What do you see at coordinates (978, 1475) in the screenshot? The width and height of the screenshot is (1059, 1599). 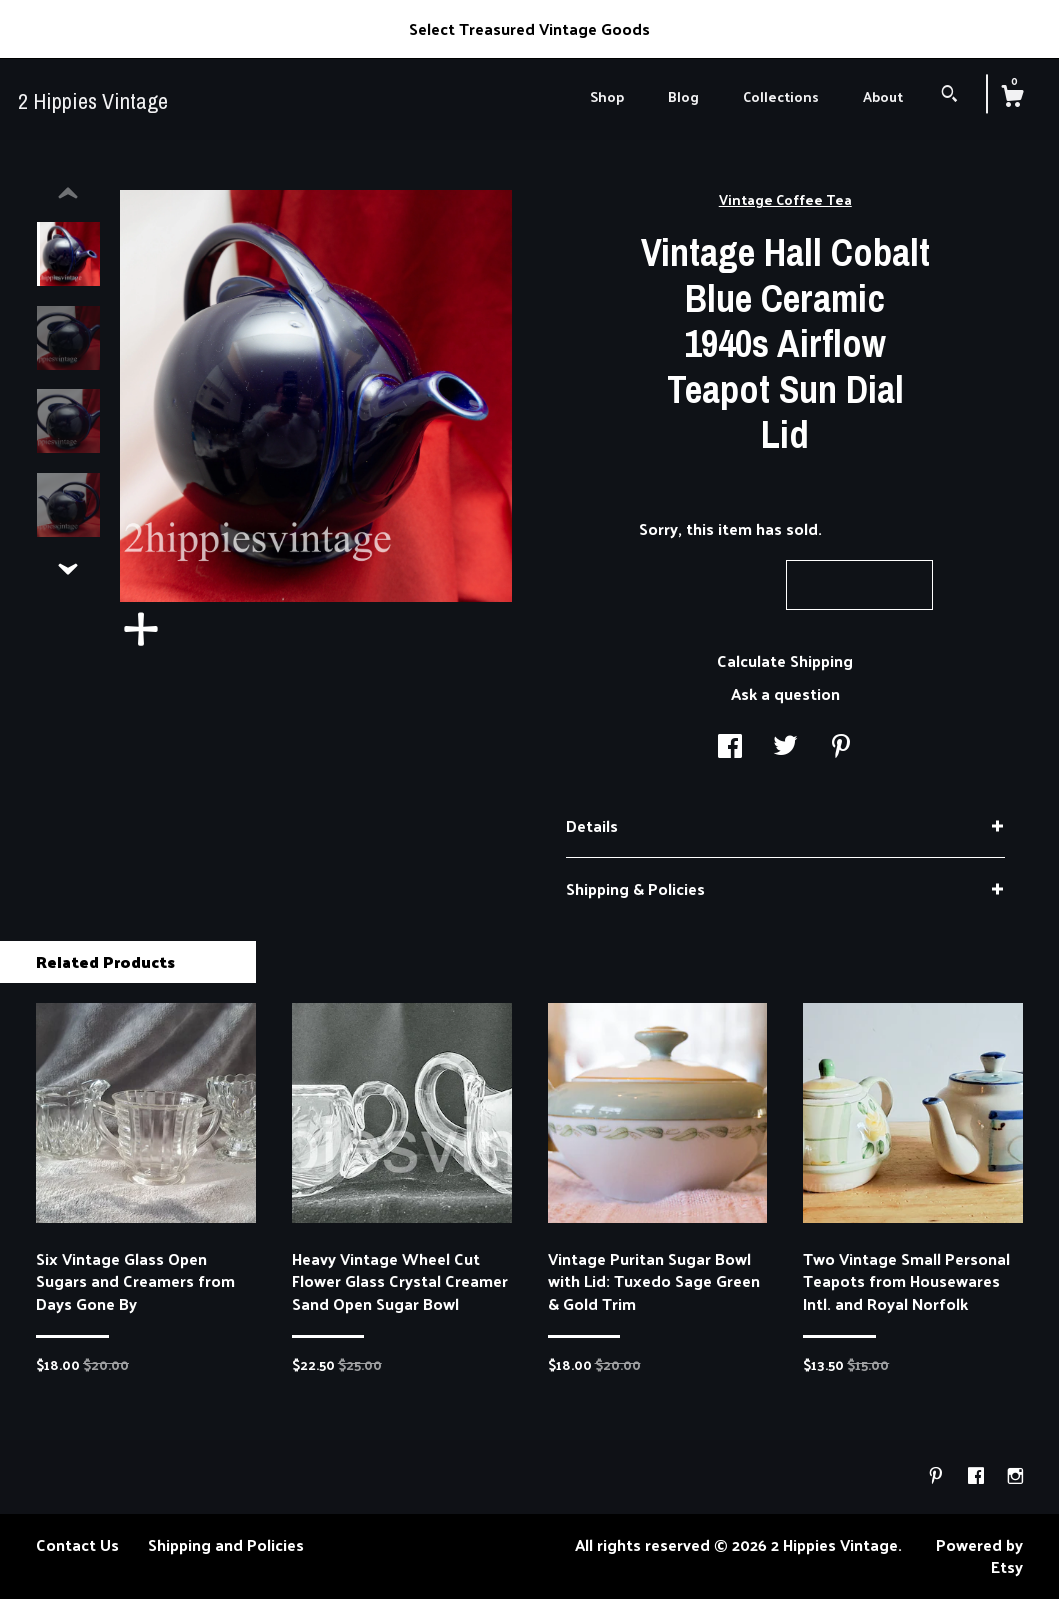 I see `[facebook]` at bounding box center [978, 1475].